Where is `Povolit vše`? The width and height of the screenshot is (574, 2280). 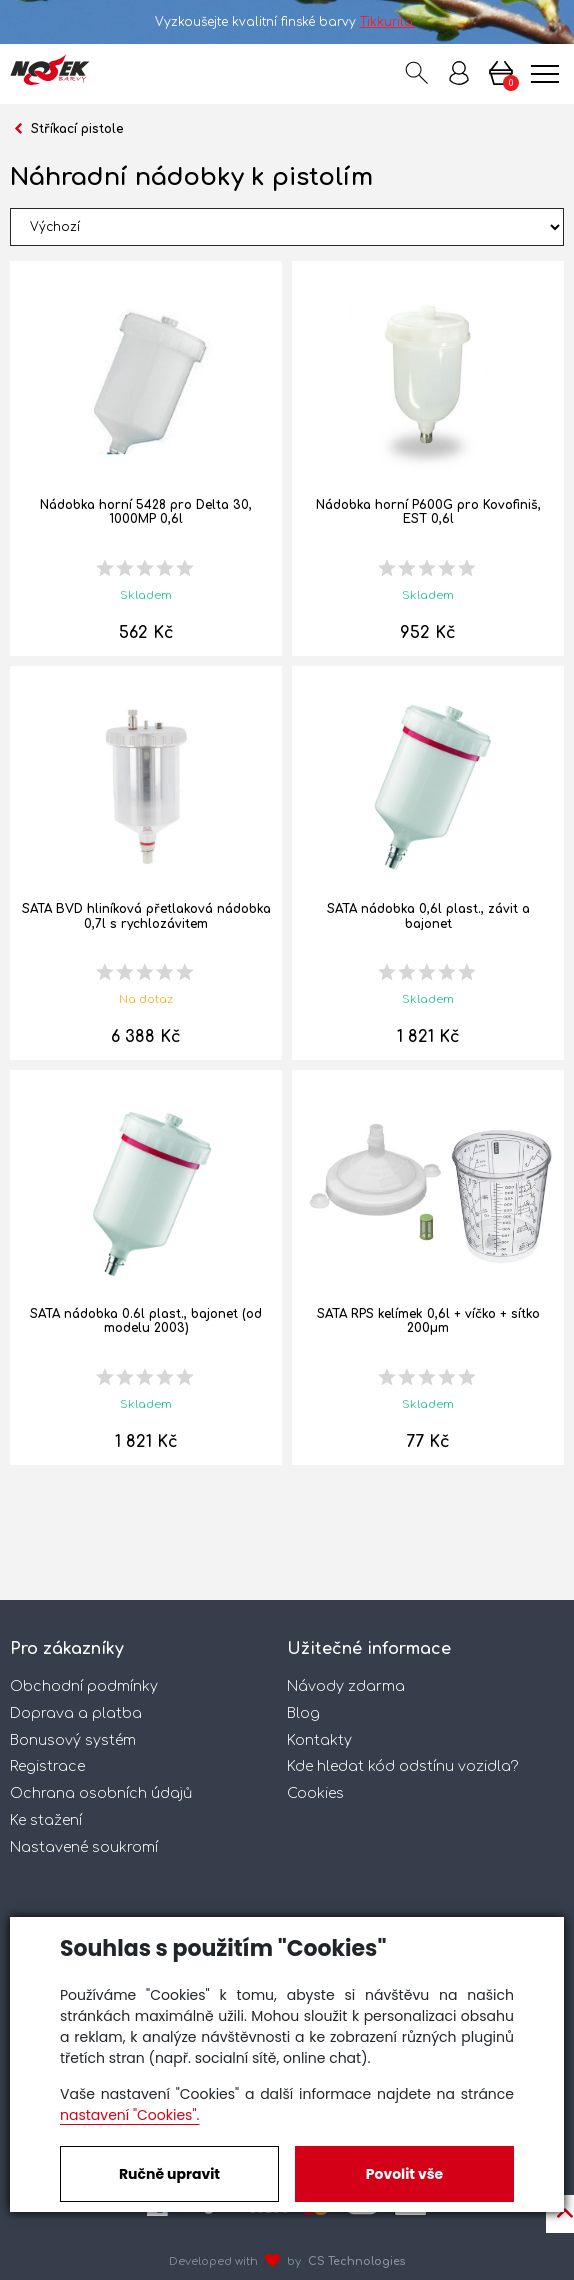 Povolit vše is located at coordinates (404, 2174).